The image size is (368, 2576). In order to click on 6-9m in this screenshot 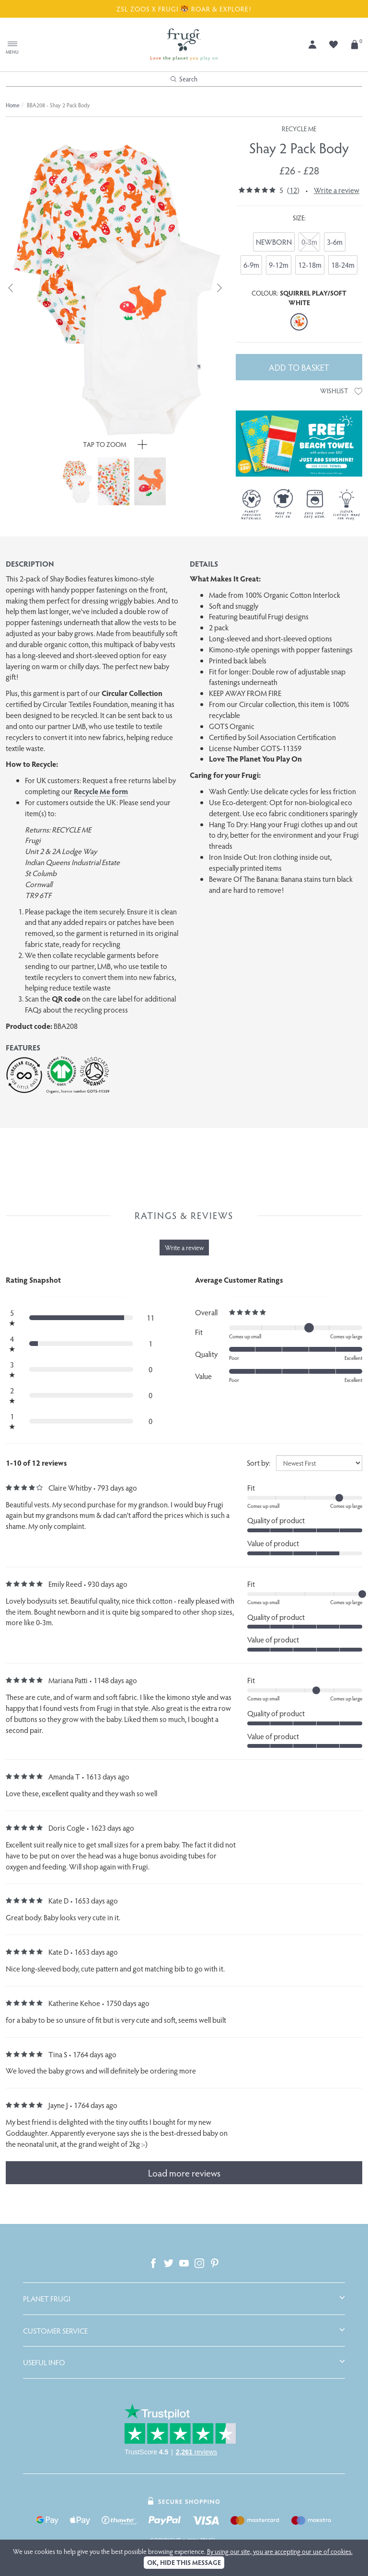, I will do `click(251, 265)`.